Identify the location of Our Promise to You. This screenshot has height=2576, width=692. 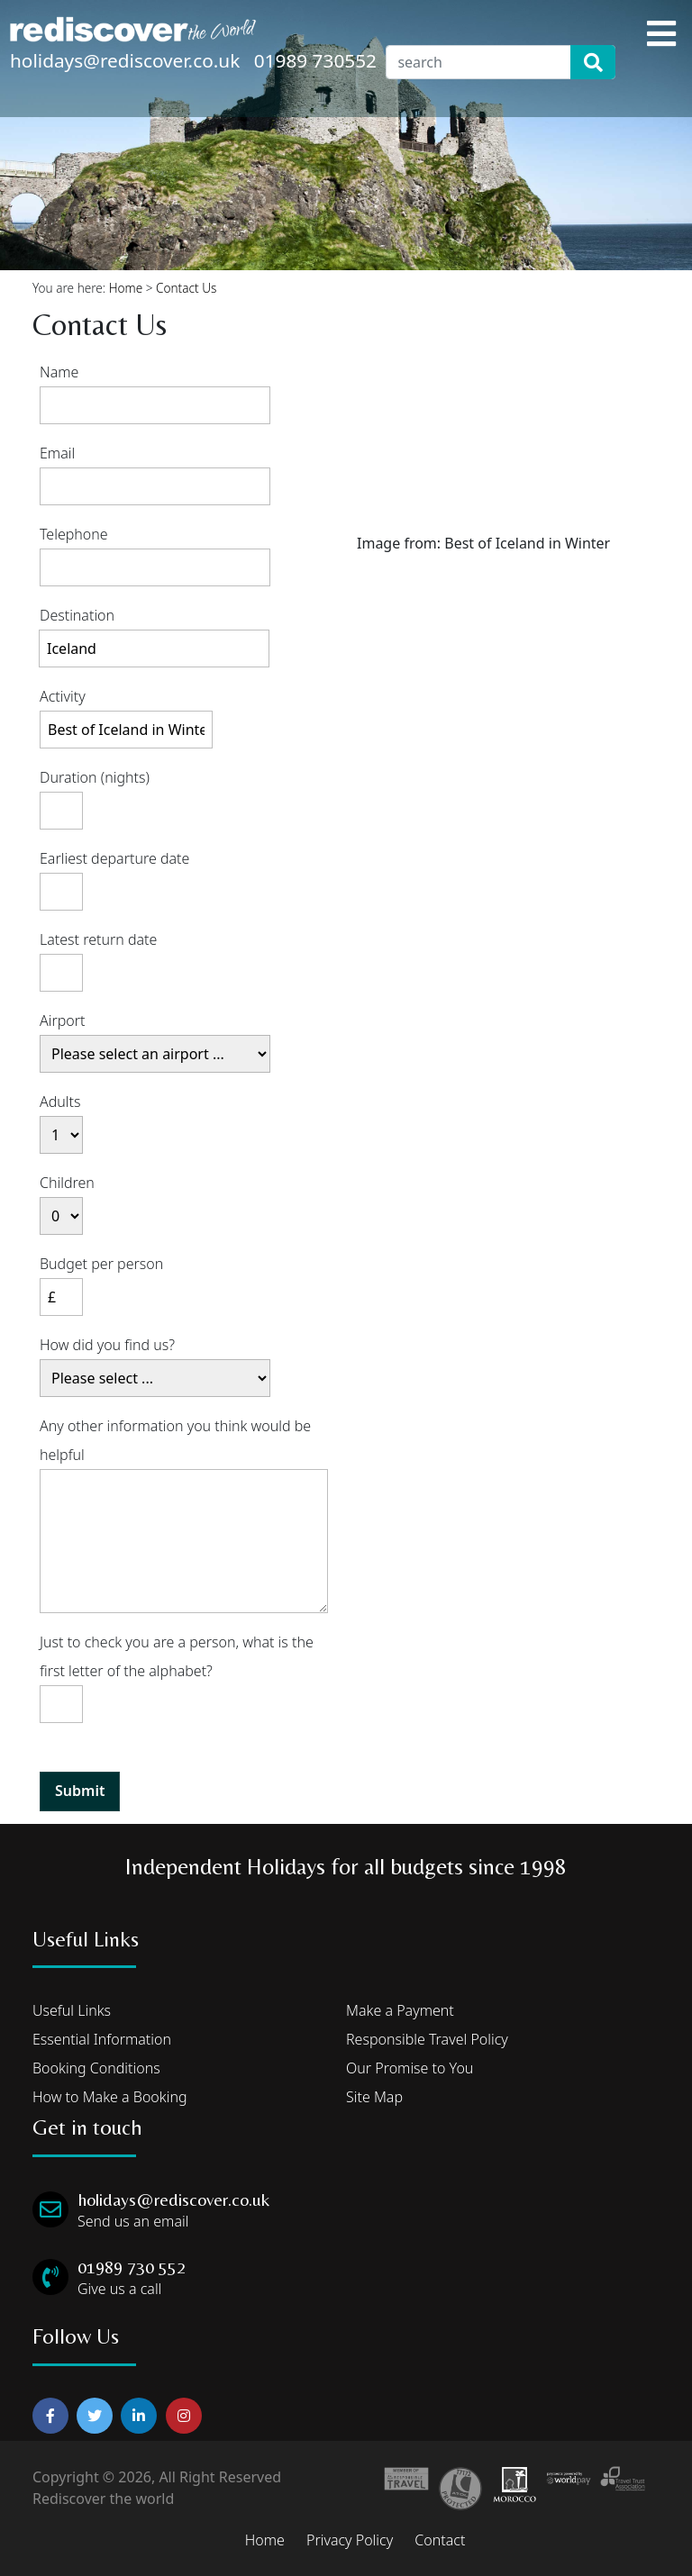
(409, 2068).